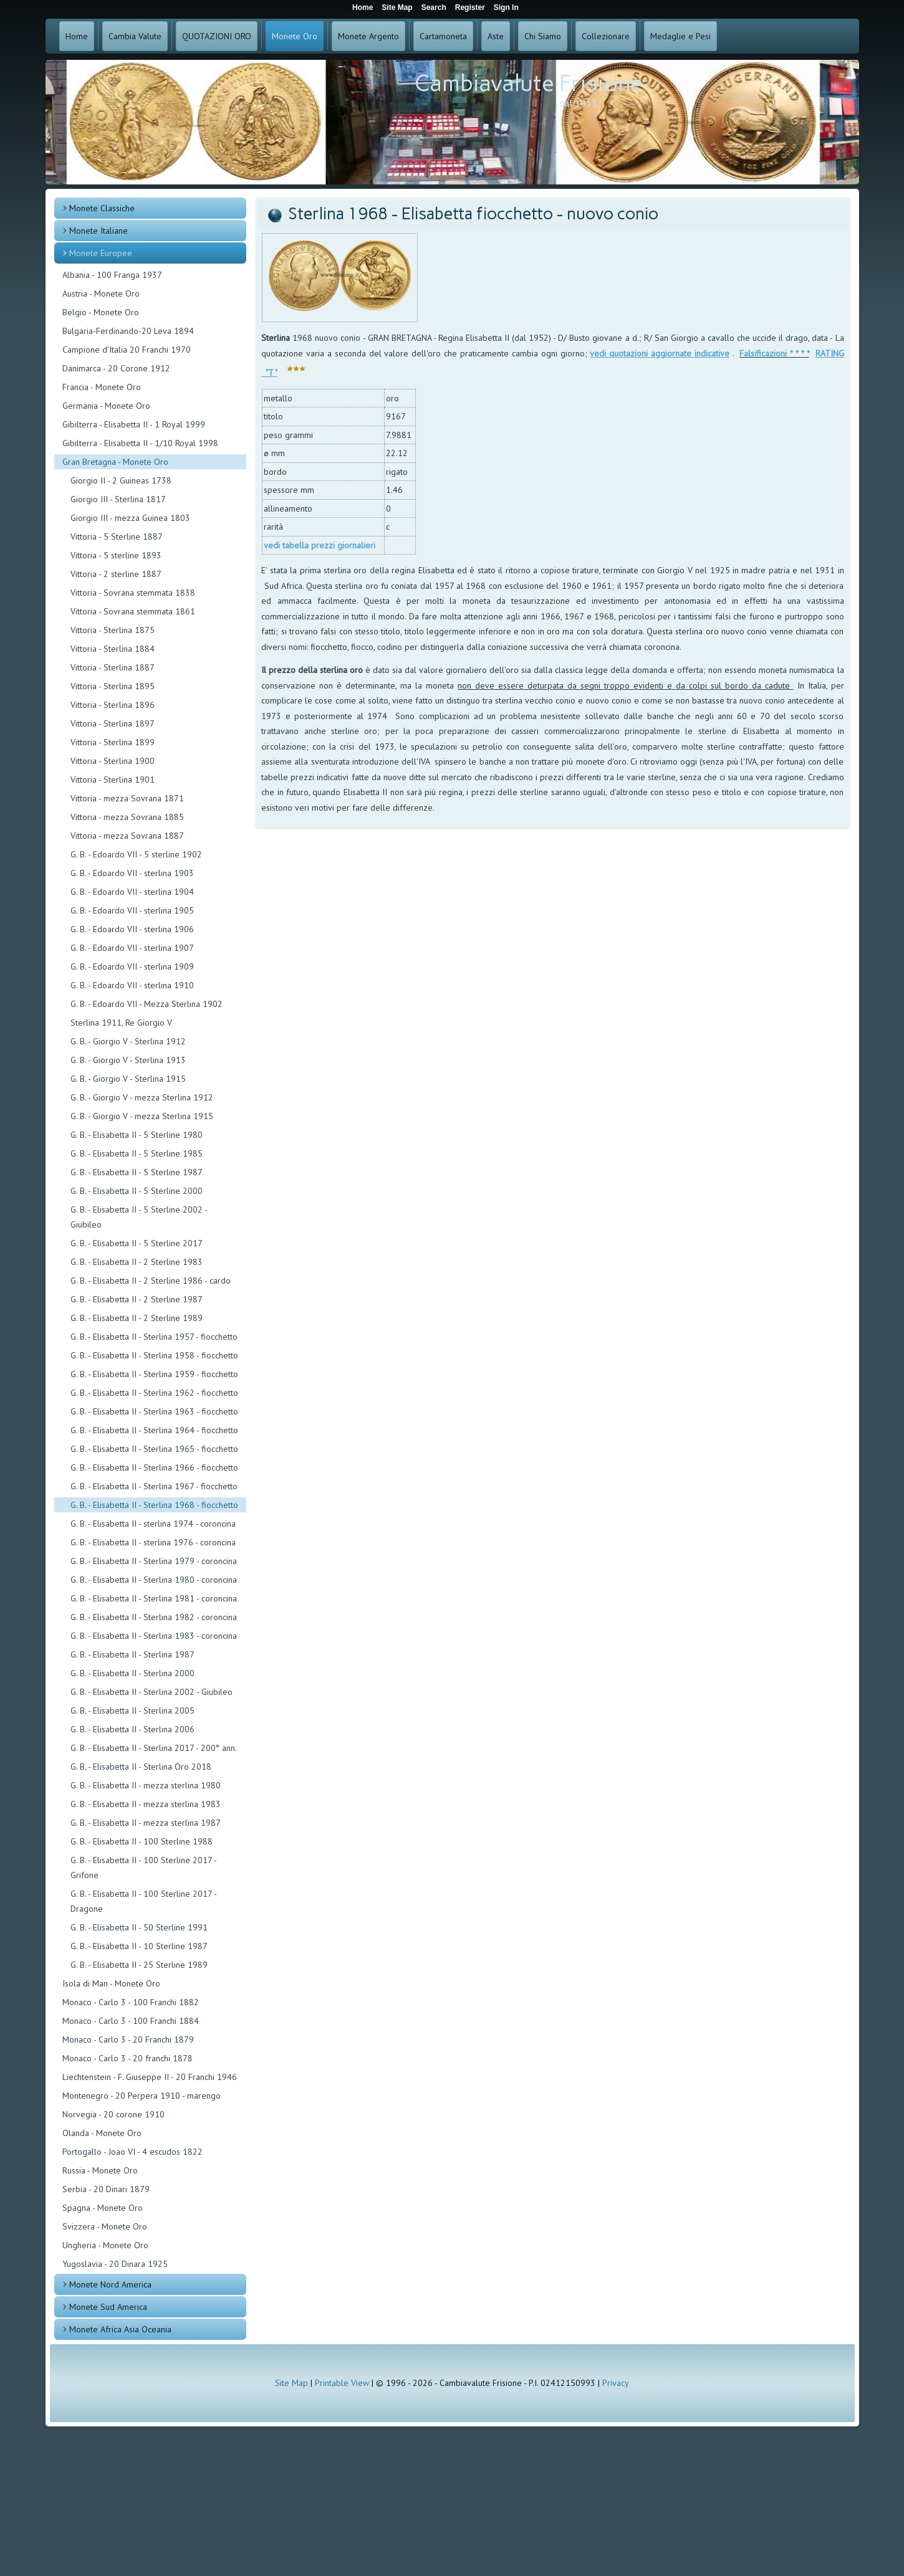 This screenshot has width=904, height=2576. I want to click on Vittoria - Sterlina 1901, so click(112, 779).